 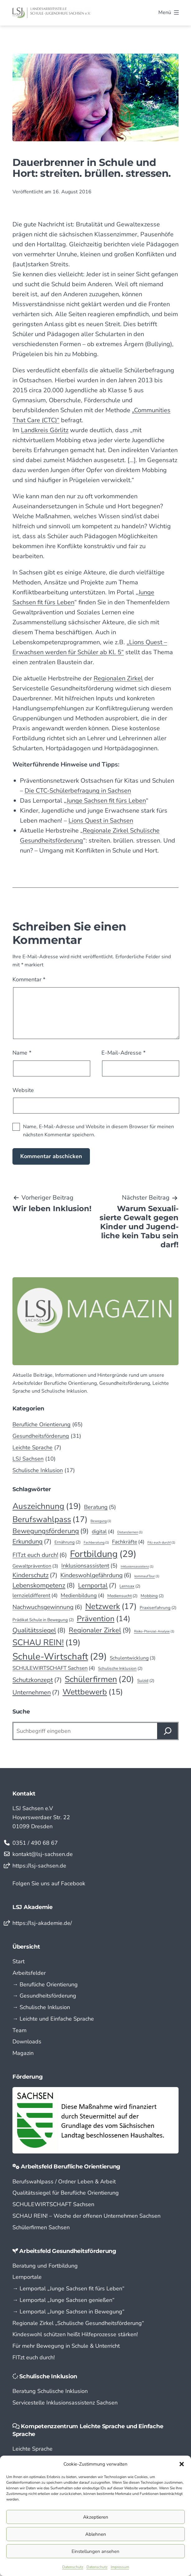 What do you see at coordinates (47, 1607) in the screenshot?
I see `Nachwuchsgewinnung [Nachwuchsgewinnung (6 Einträge)]` at bounding box center [47, 1607].